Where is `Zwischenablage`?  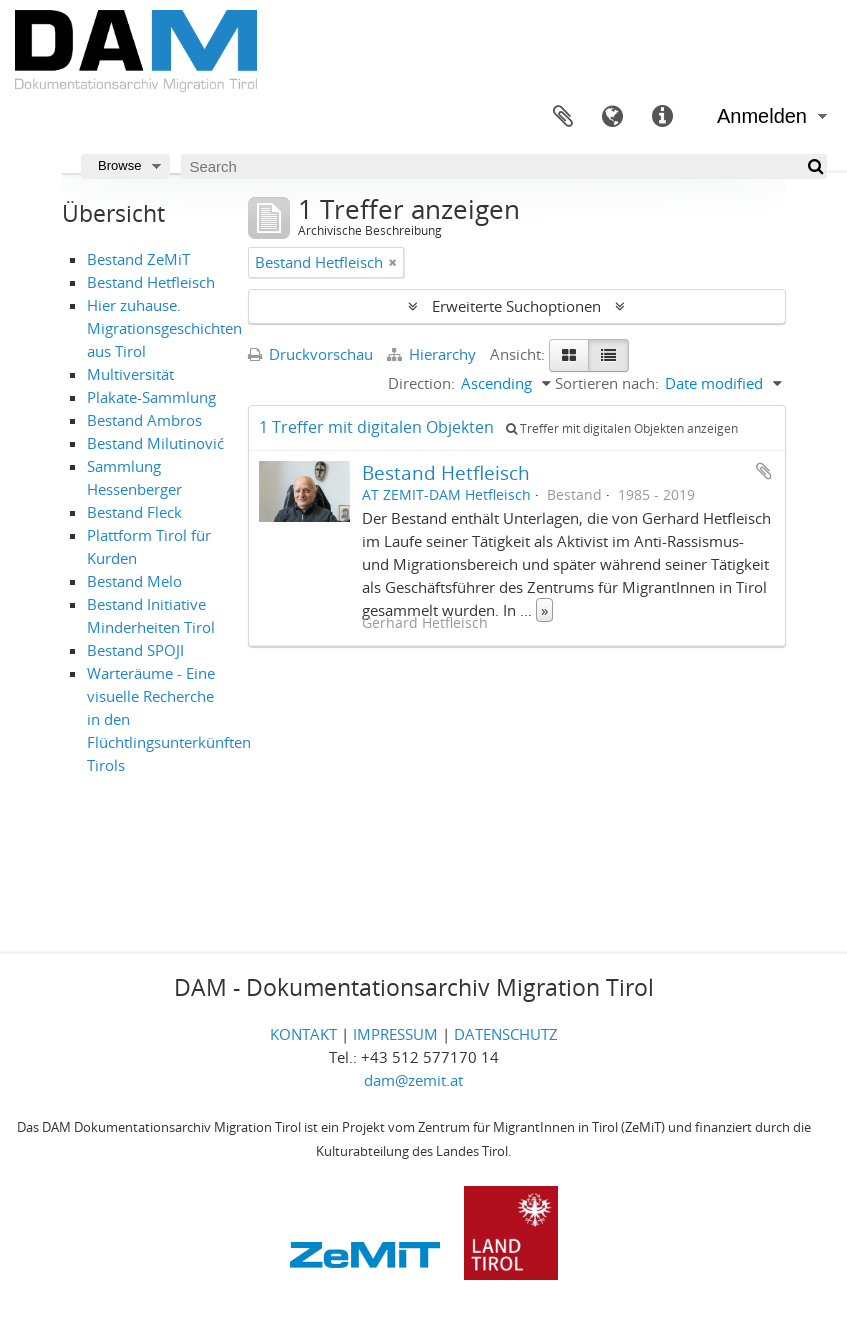
Zwischenablage is located at coordinates (563, 117).